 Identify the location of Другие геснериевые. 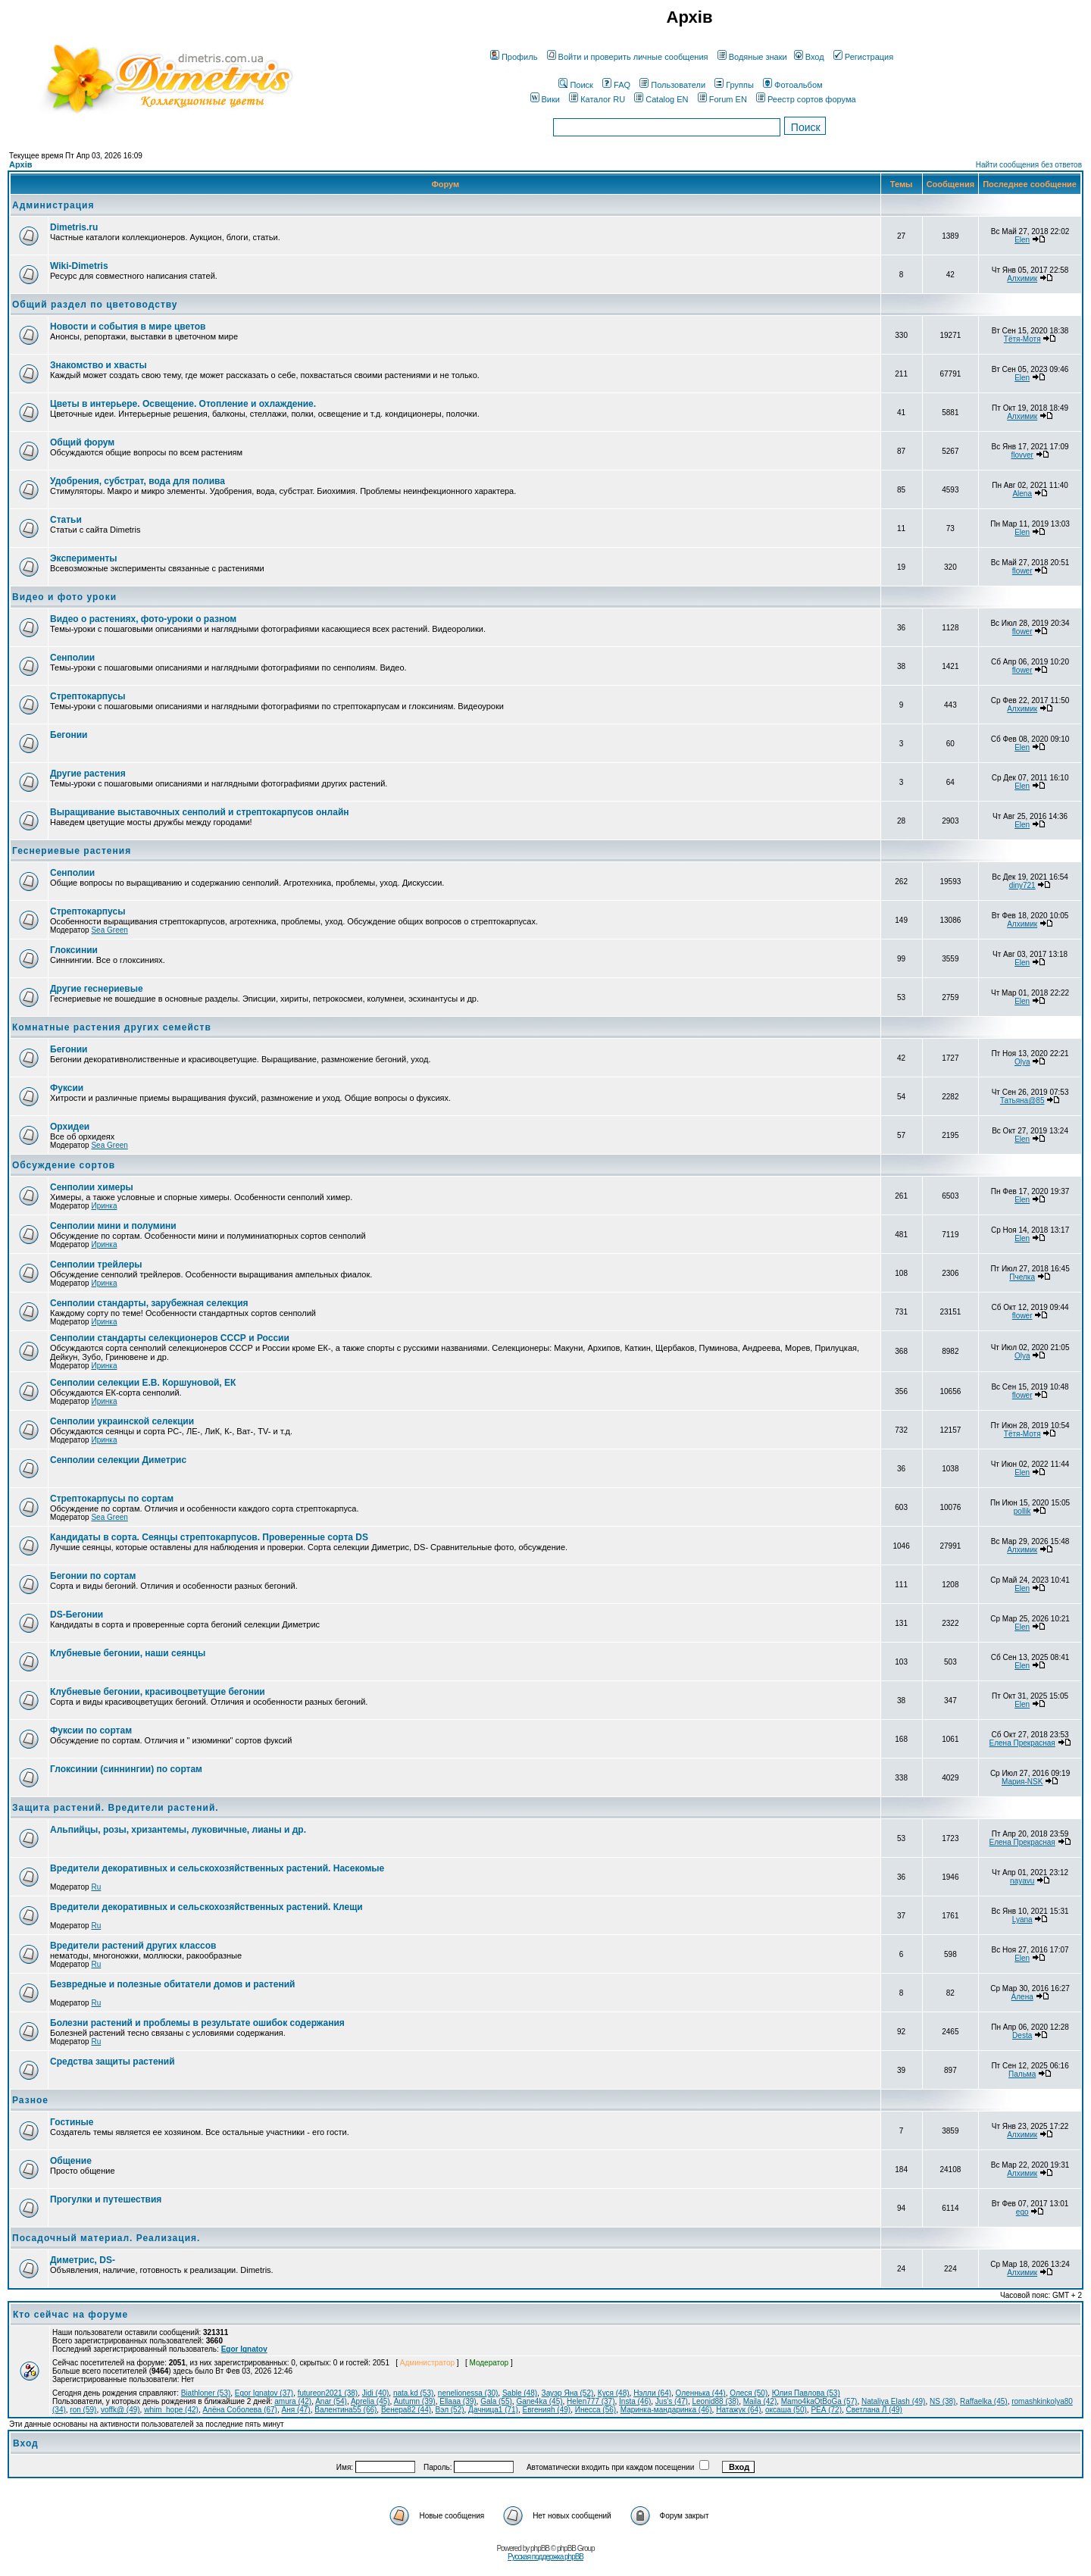
(96, 988).